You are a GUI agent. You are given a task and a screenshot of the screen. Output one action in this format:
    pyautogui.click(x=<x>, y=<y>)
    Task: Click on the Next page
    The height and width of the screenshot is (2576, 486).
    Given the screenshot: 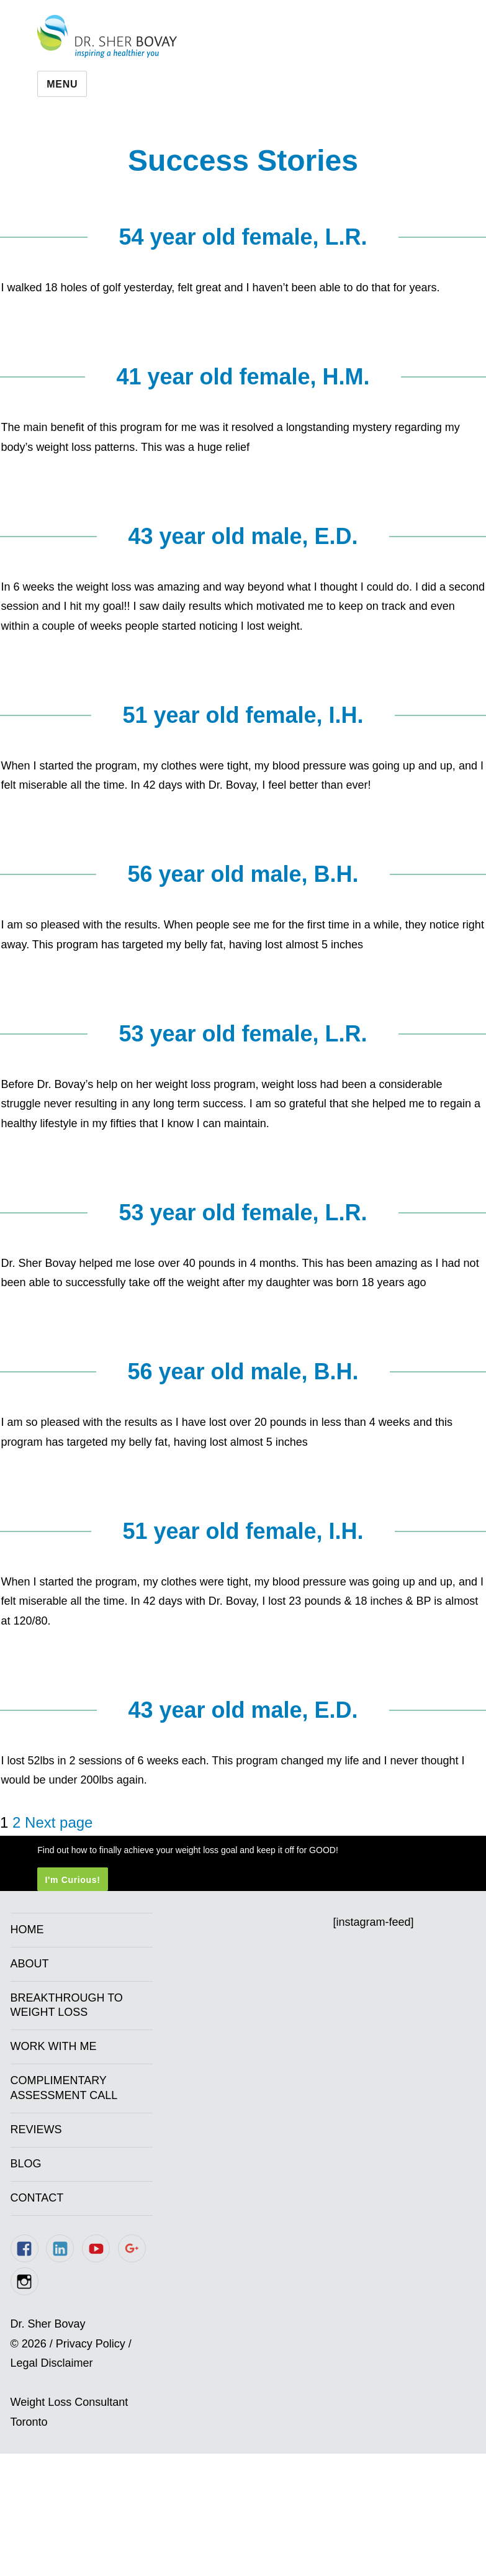 What is the action you would take?
    pyautogui.click(x=58, y=1822)
    